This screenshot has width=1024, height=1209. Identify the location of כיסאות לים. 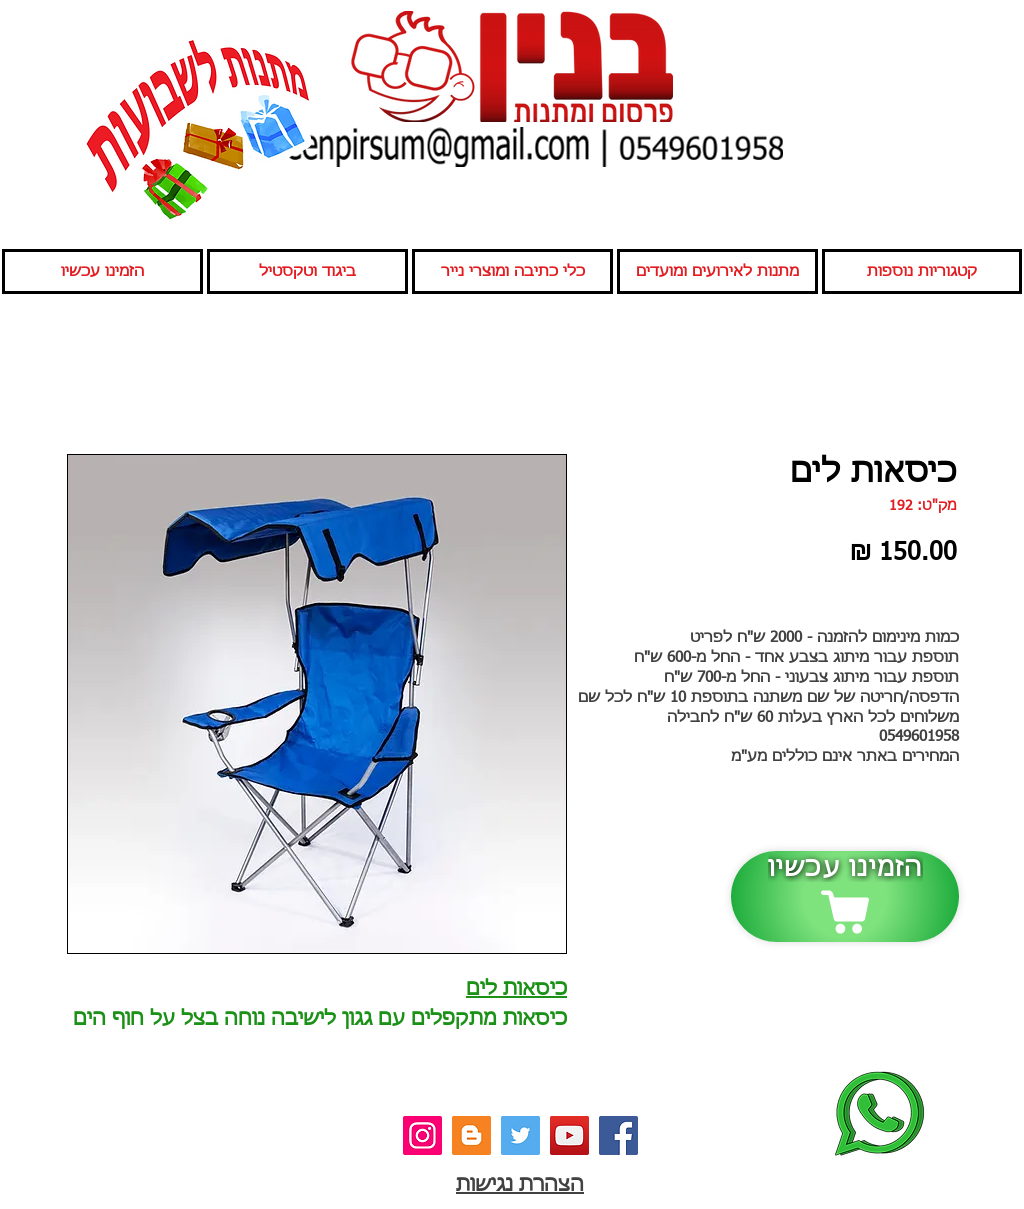
(516, 989).